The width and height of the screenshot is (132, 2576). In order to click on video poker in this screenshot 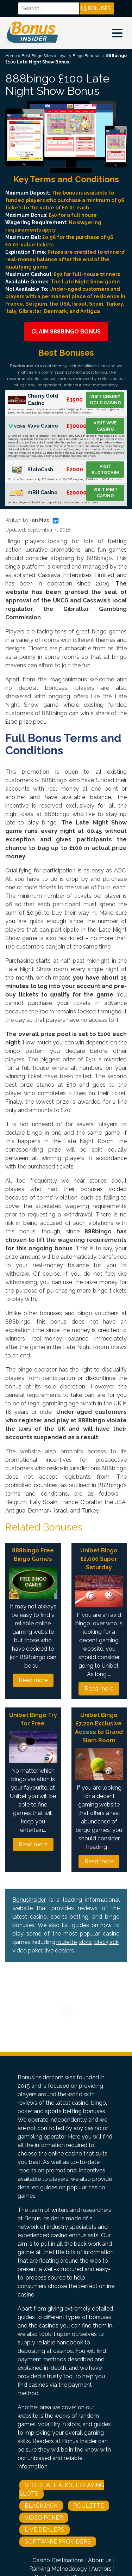, I will do `click(27, 1950)`.